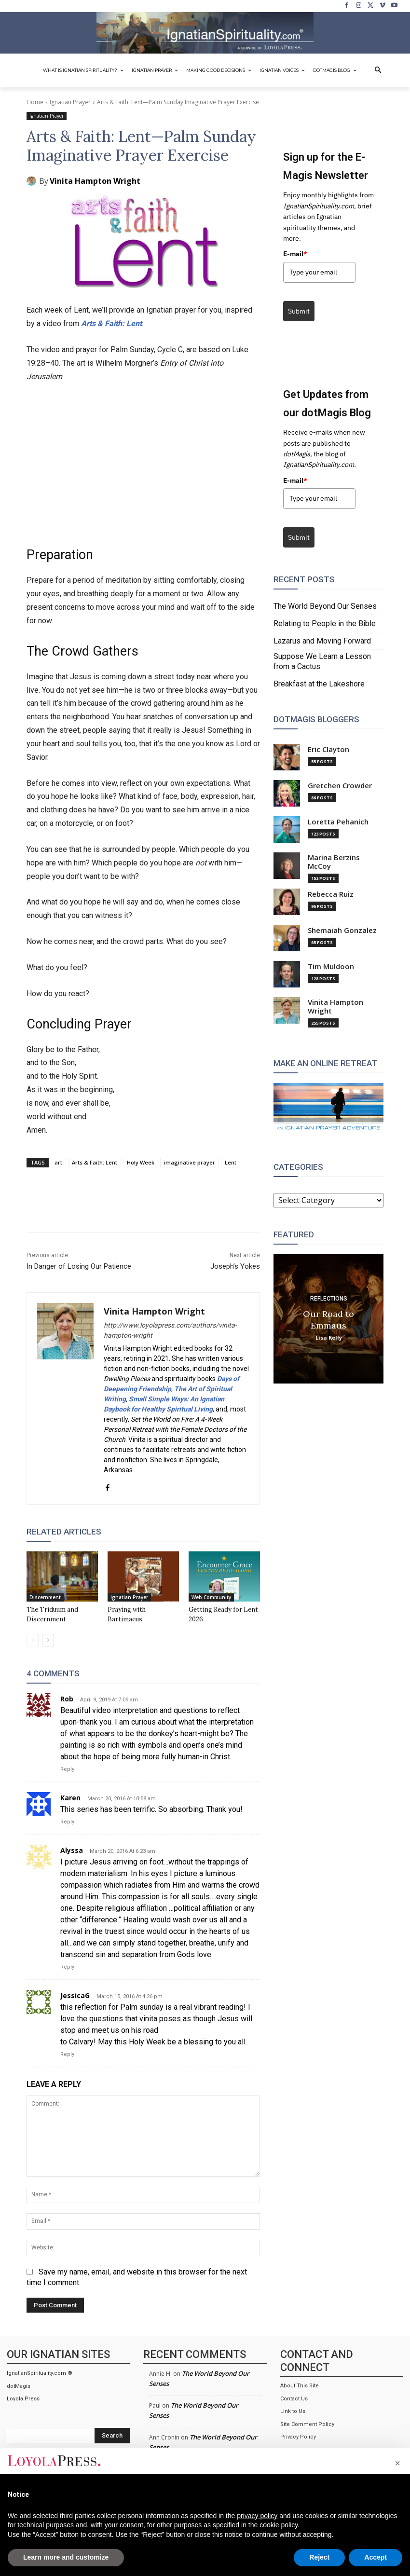 This screenshot has width=410, height=2576. I want to click on Submit, so click(299, 311).